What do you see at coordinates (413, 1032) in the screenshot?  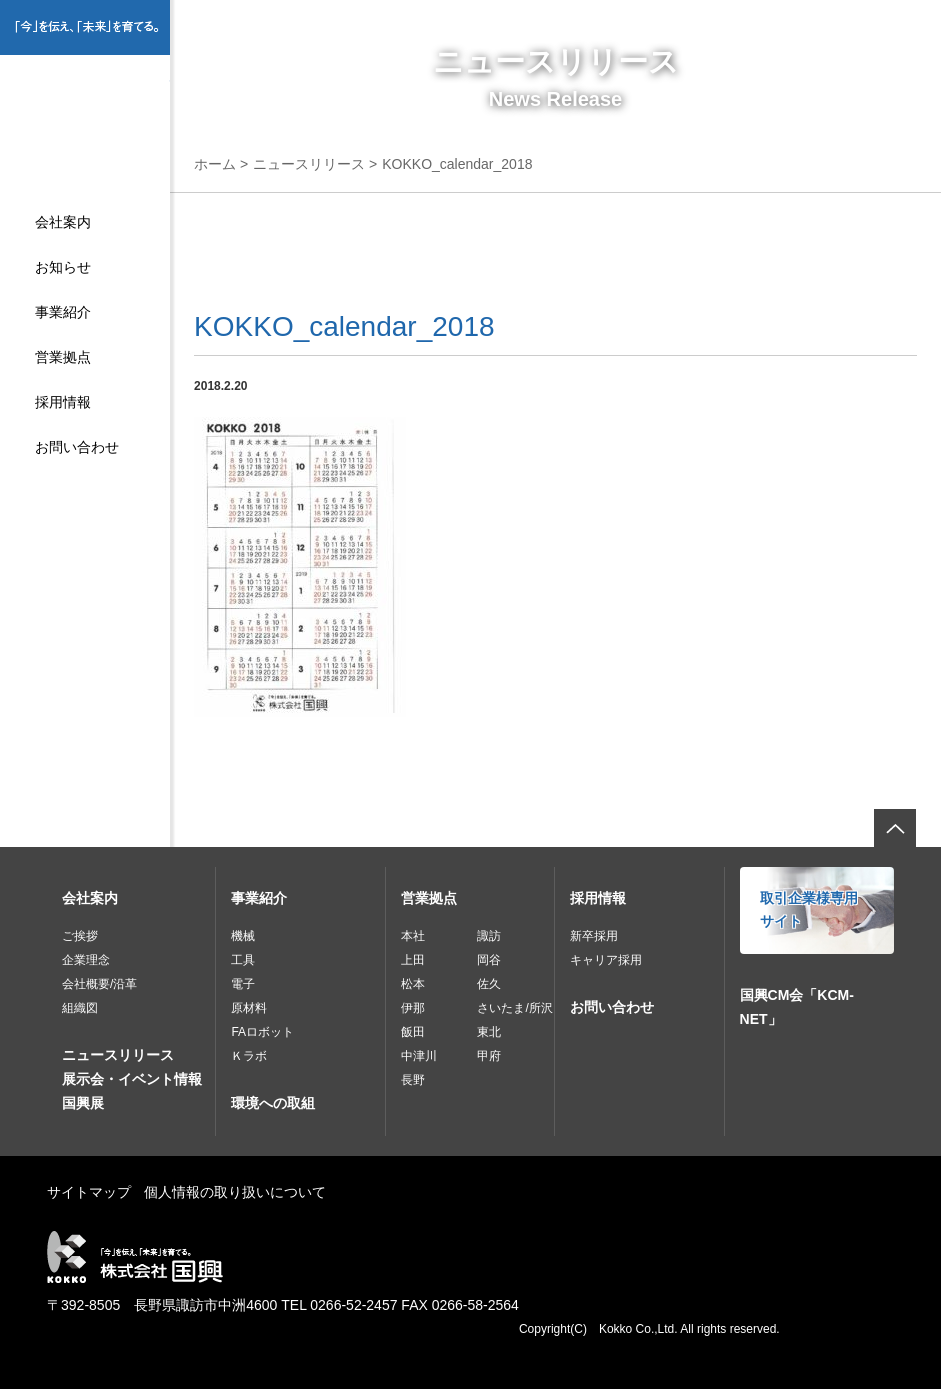 I see `飯田` at bounding box center [413, 1032].